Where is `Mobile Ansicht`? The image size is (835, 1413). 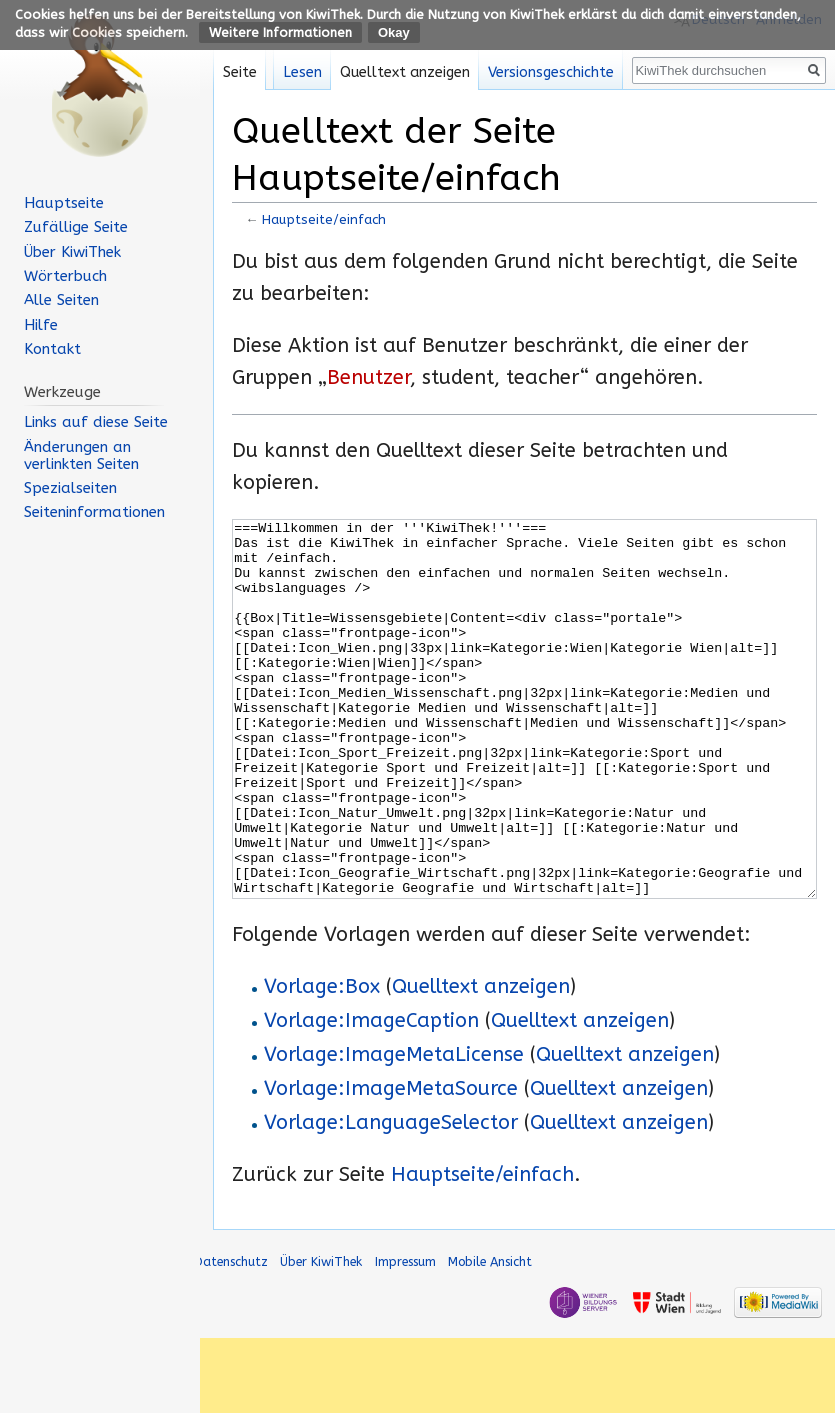 Mobile Ansicht is located at coordinates (490, 1336).